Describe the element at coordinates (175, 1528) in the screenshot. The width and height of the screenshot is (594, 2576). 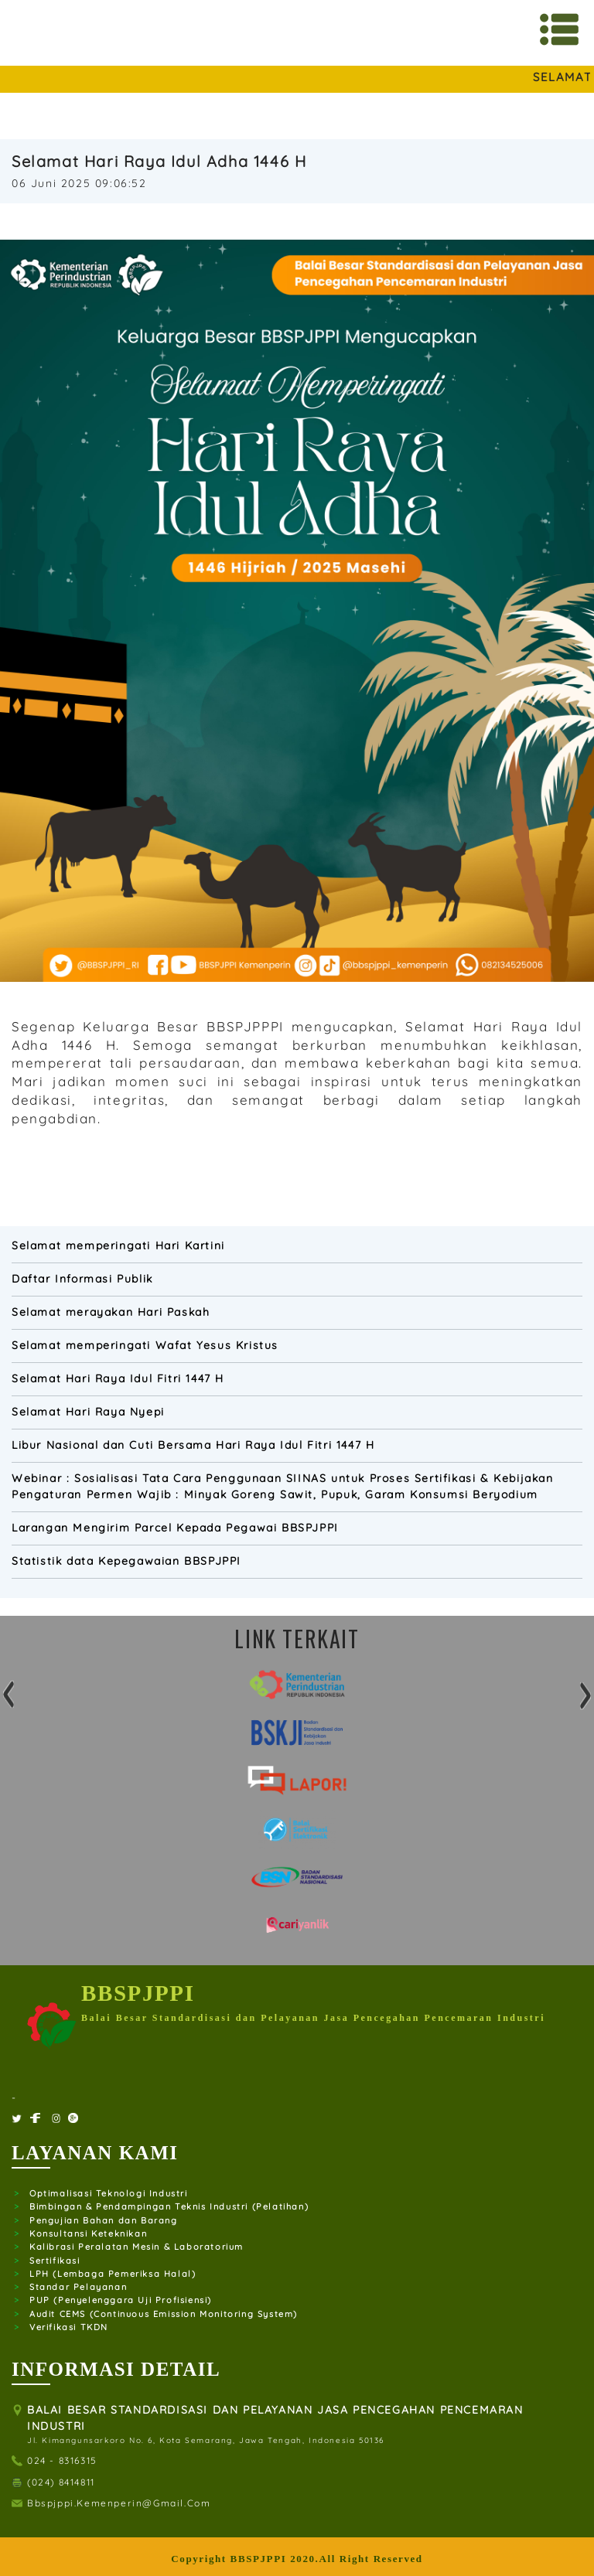
I see `Larangan Mengirim Parcel Kepada Pegawai BBSPJPPI` at that location.